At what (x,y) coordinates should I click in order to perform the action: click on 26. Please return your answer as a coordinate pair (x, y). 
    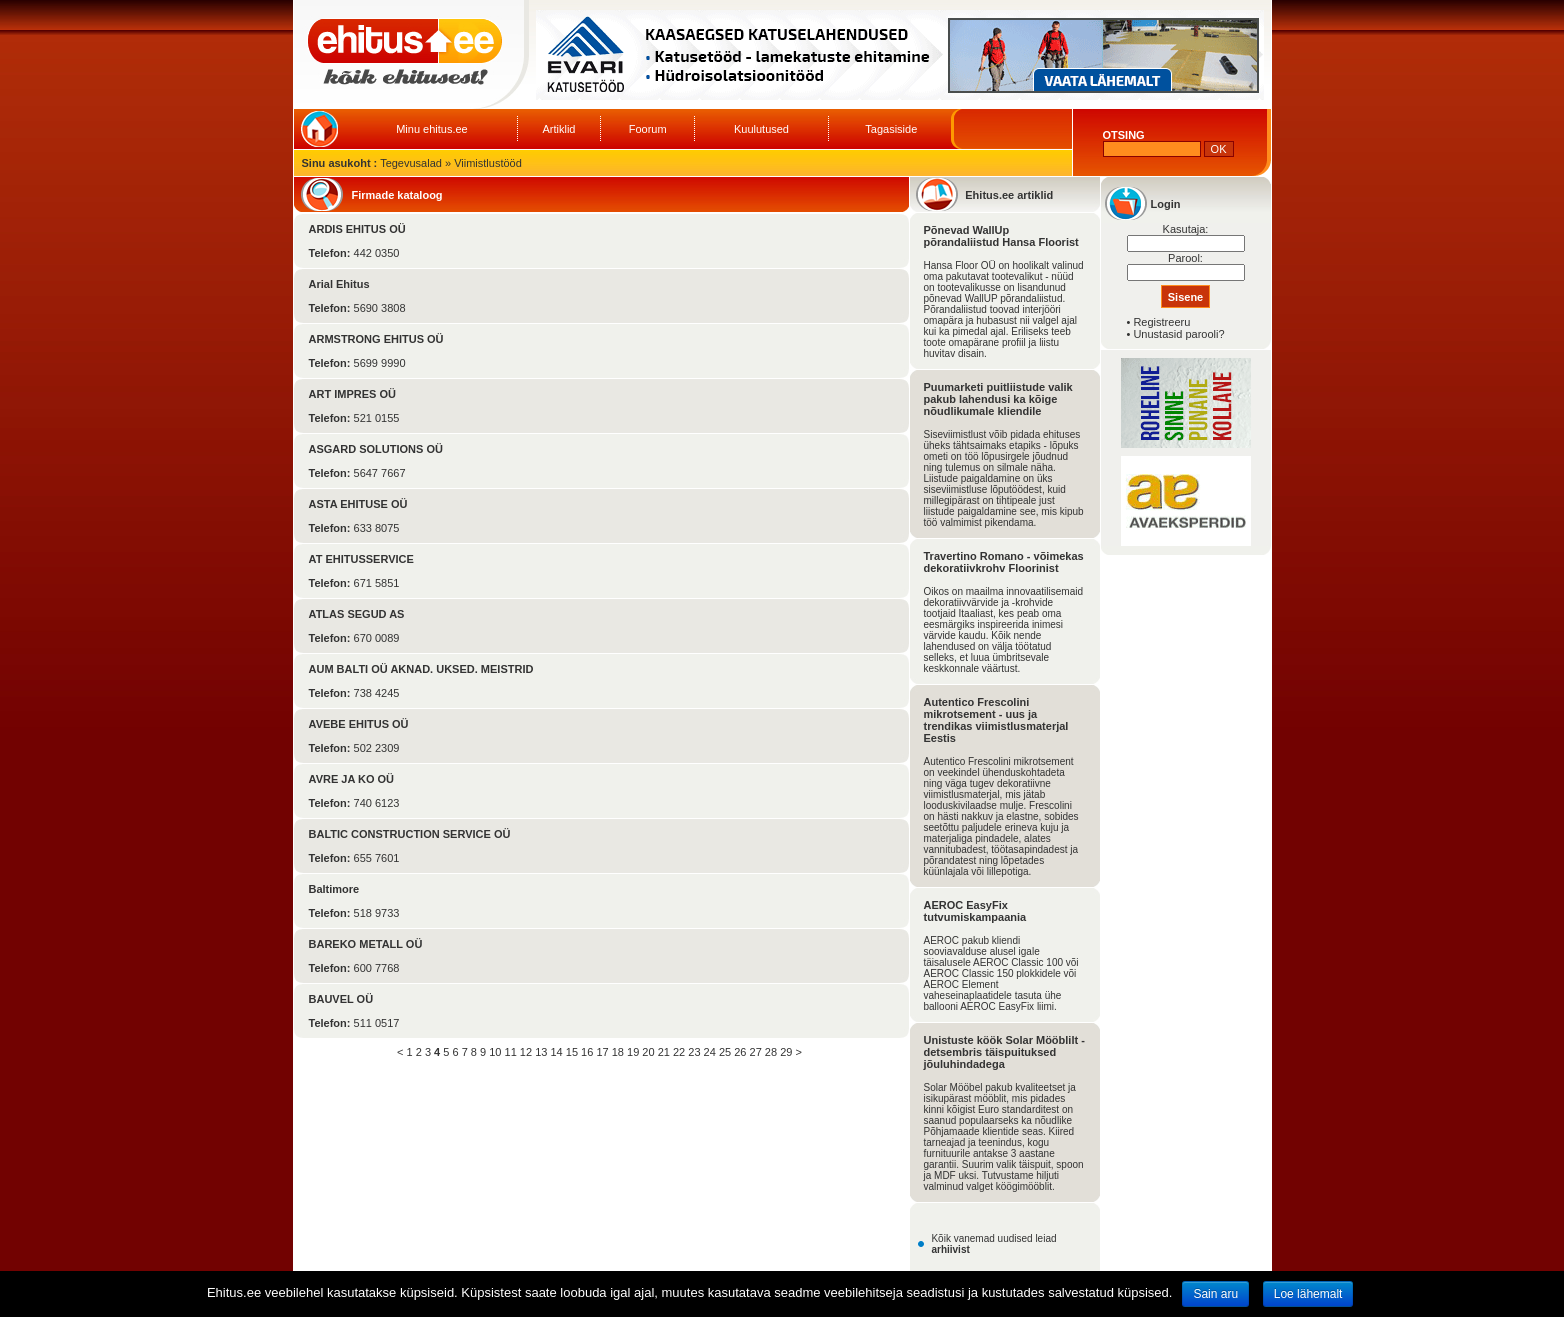
    Looking at the image, I should click on (740, 1052).